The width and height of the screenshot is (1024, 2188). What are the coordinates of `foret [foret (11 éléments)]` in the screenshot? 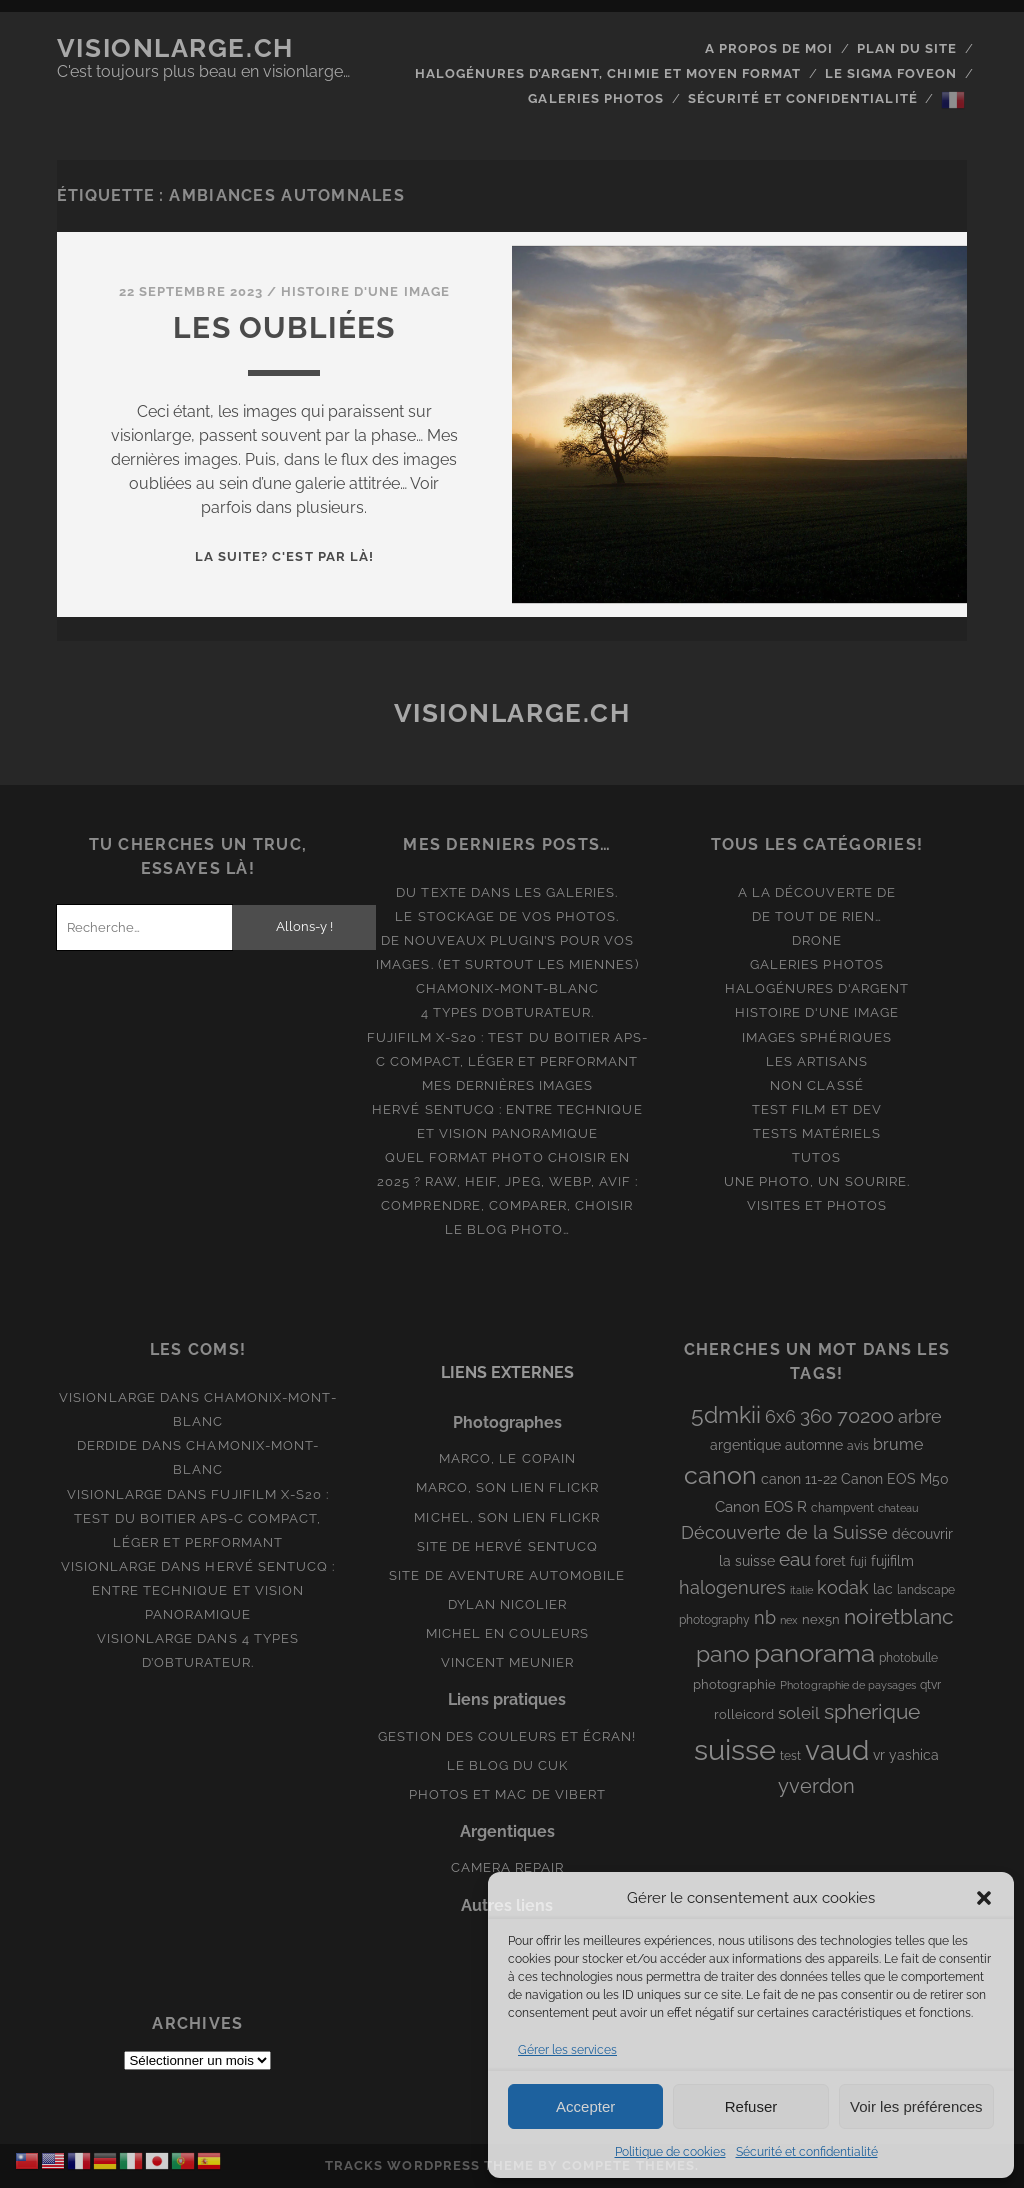 It's located at (830, 1561).